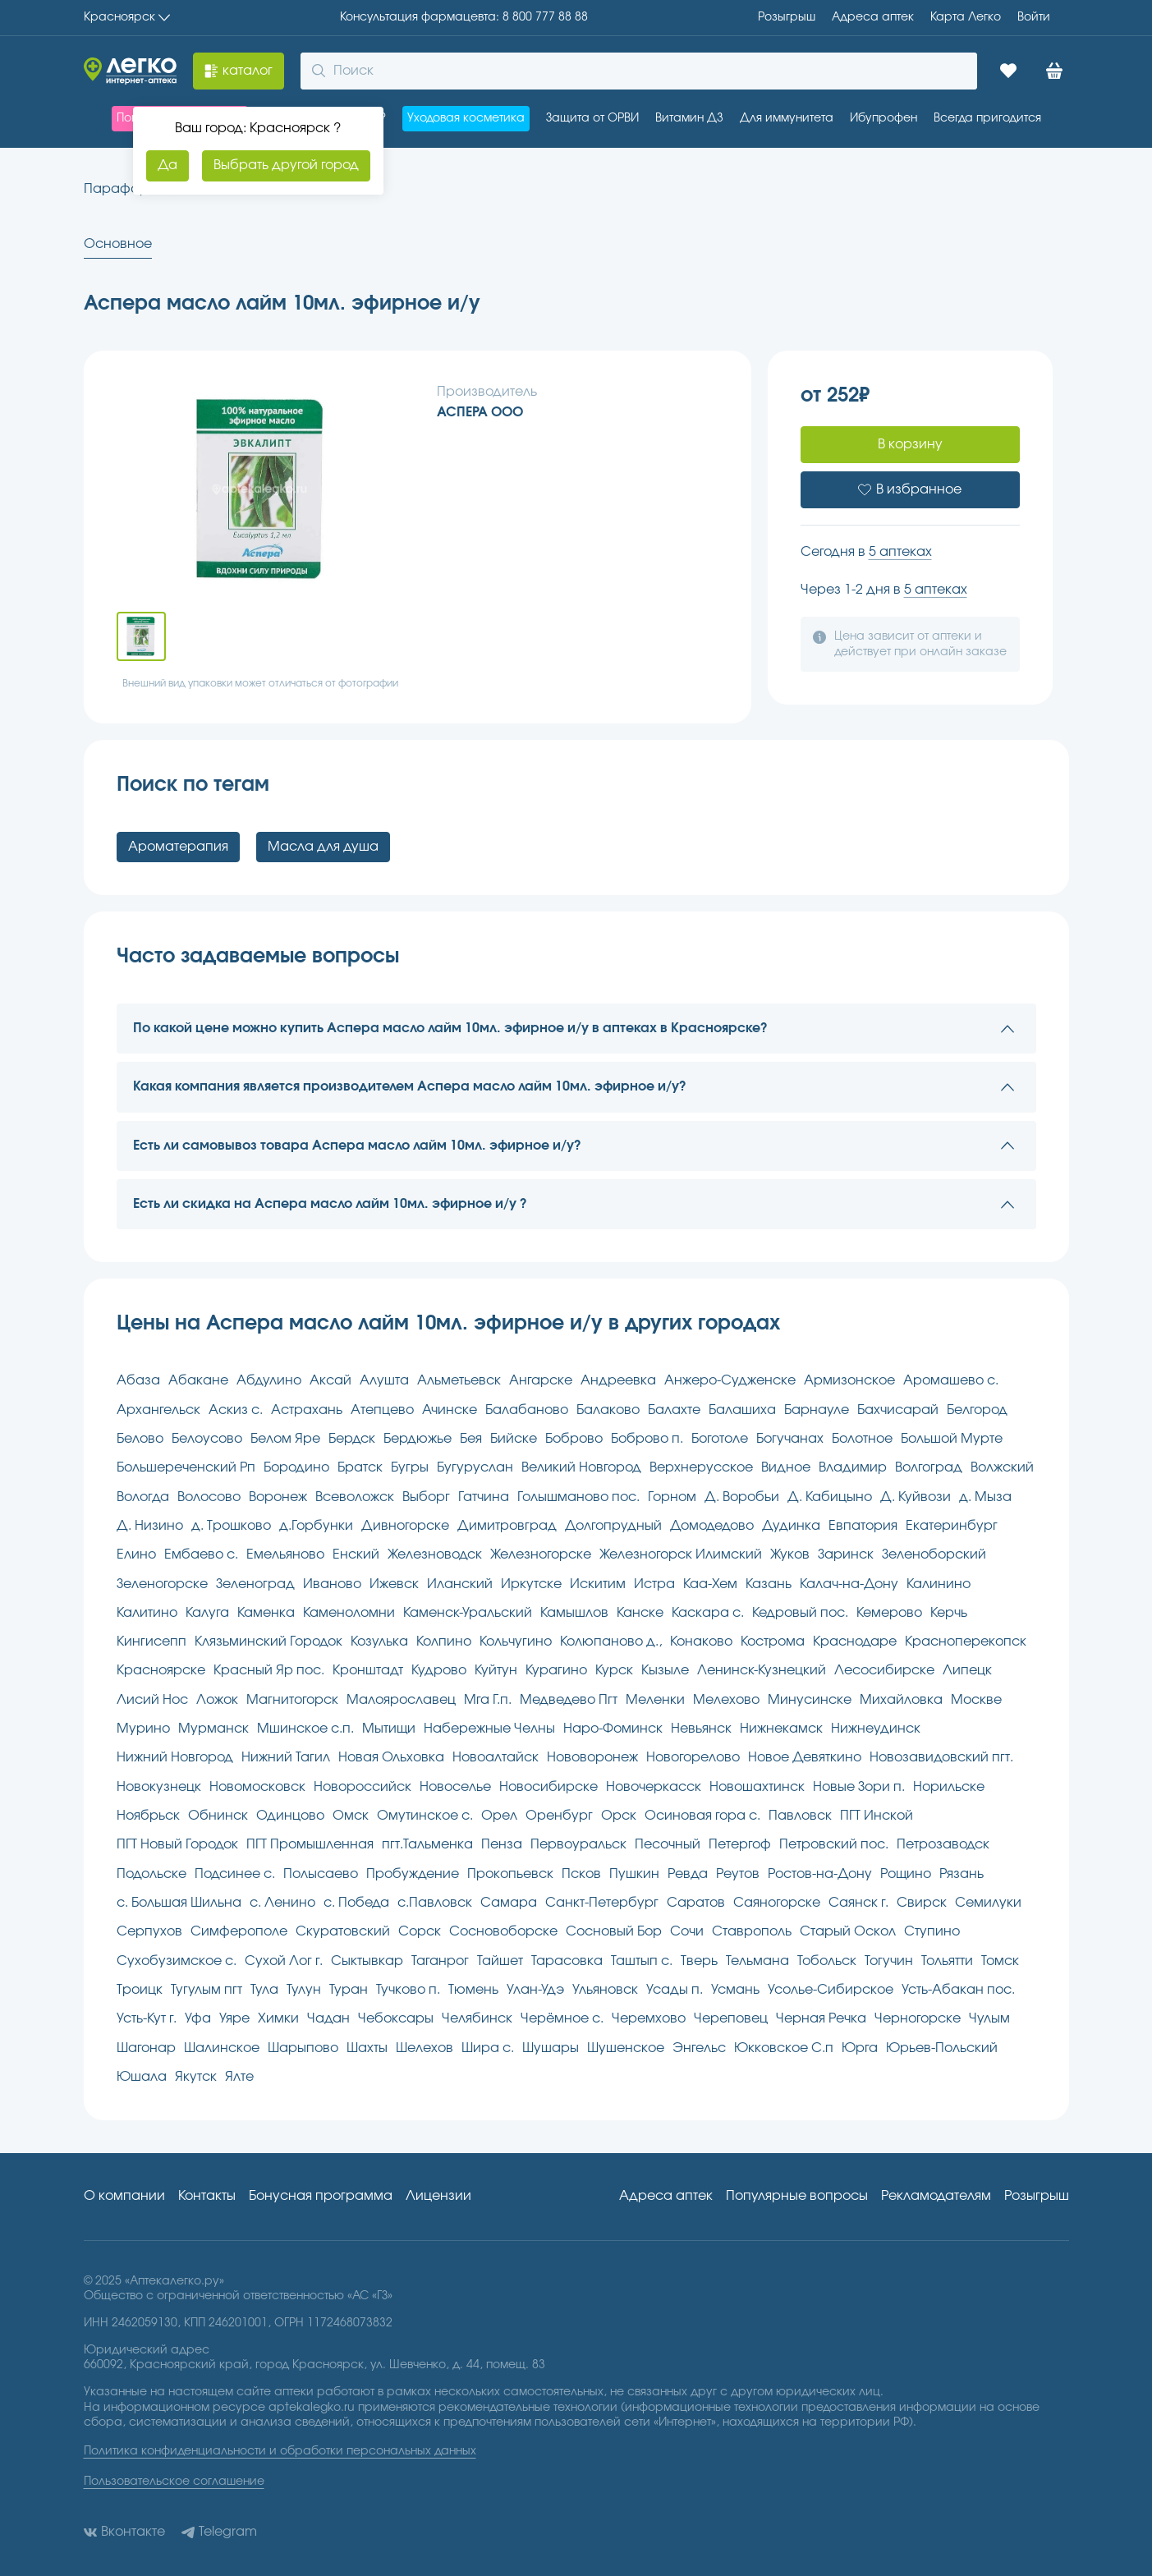  What do you see at coordinates (559, 1815) in the screenshot?
I see `Оренбург` at bounding box center [559, 1815].